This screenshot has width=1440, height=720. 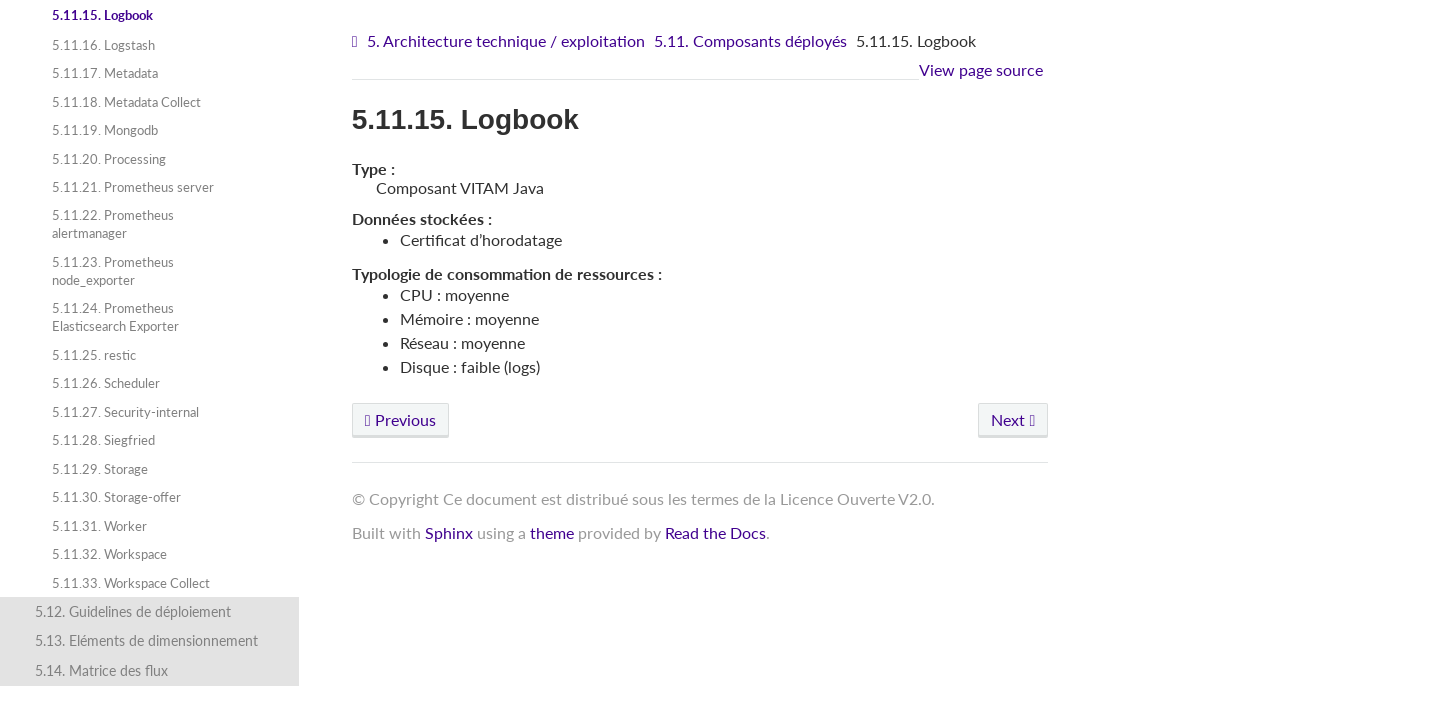 What do you see at coordinates (100, 469) in the screenshot?
I see `5.11.29. Storage` at bounding box center [100, 469].